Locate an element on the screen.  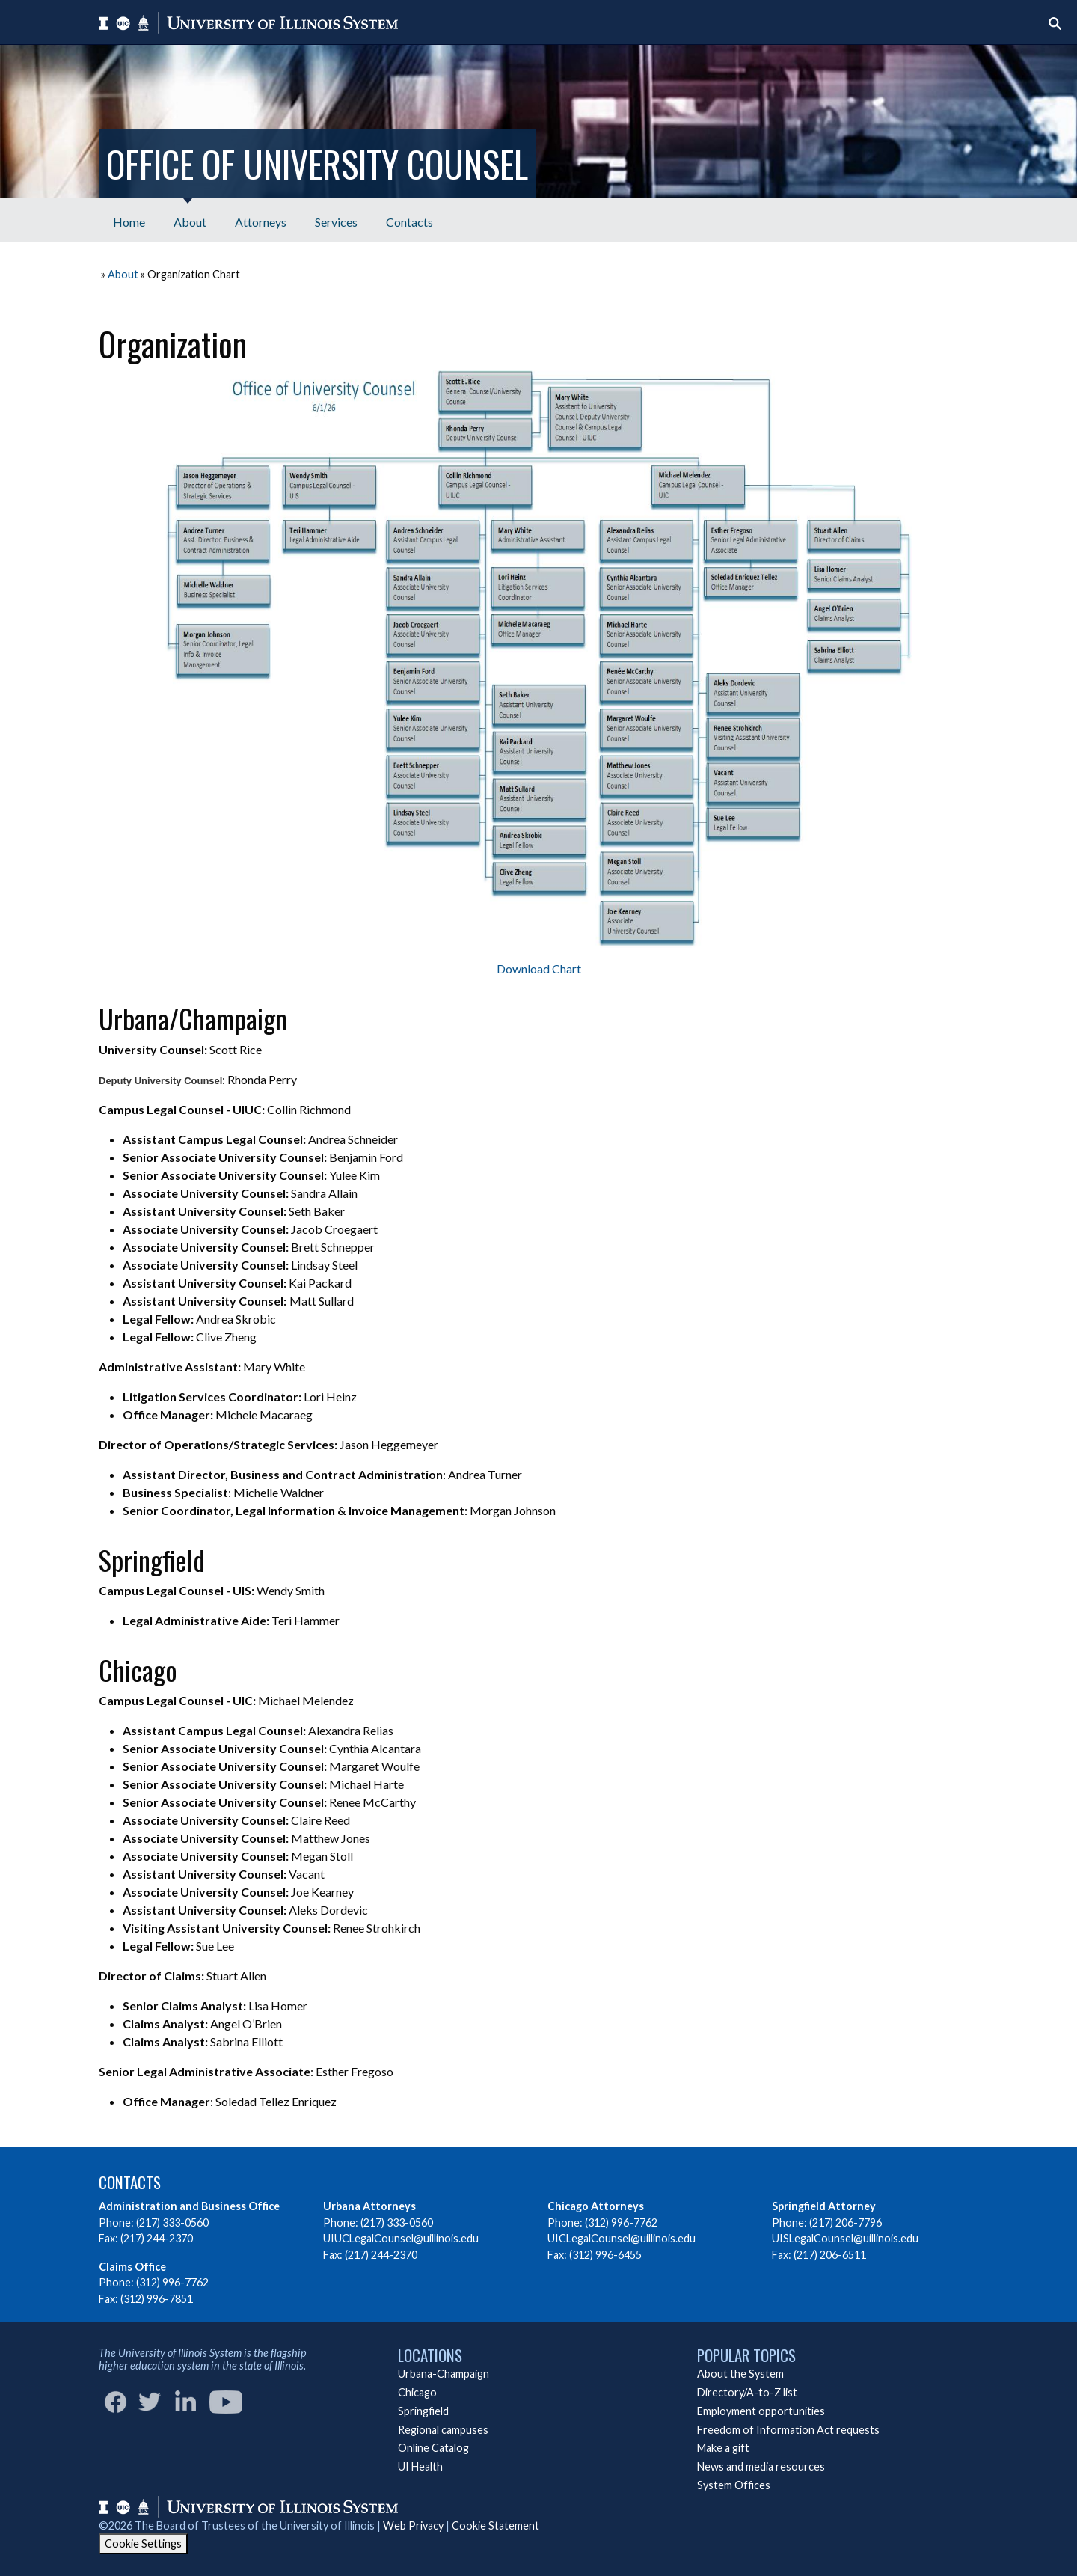
UI Health is located at coordinates (420, 2466).